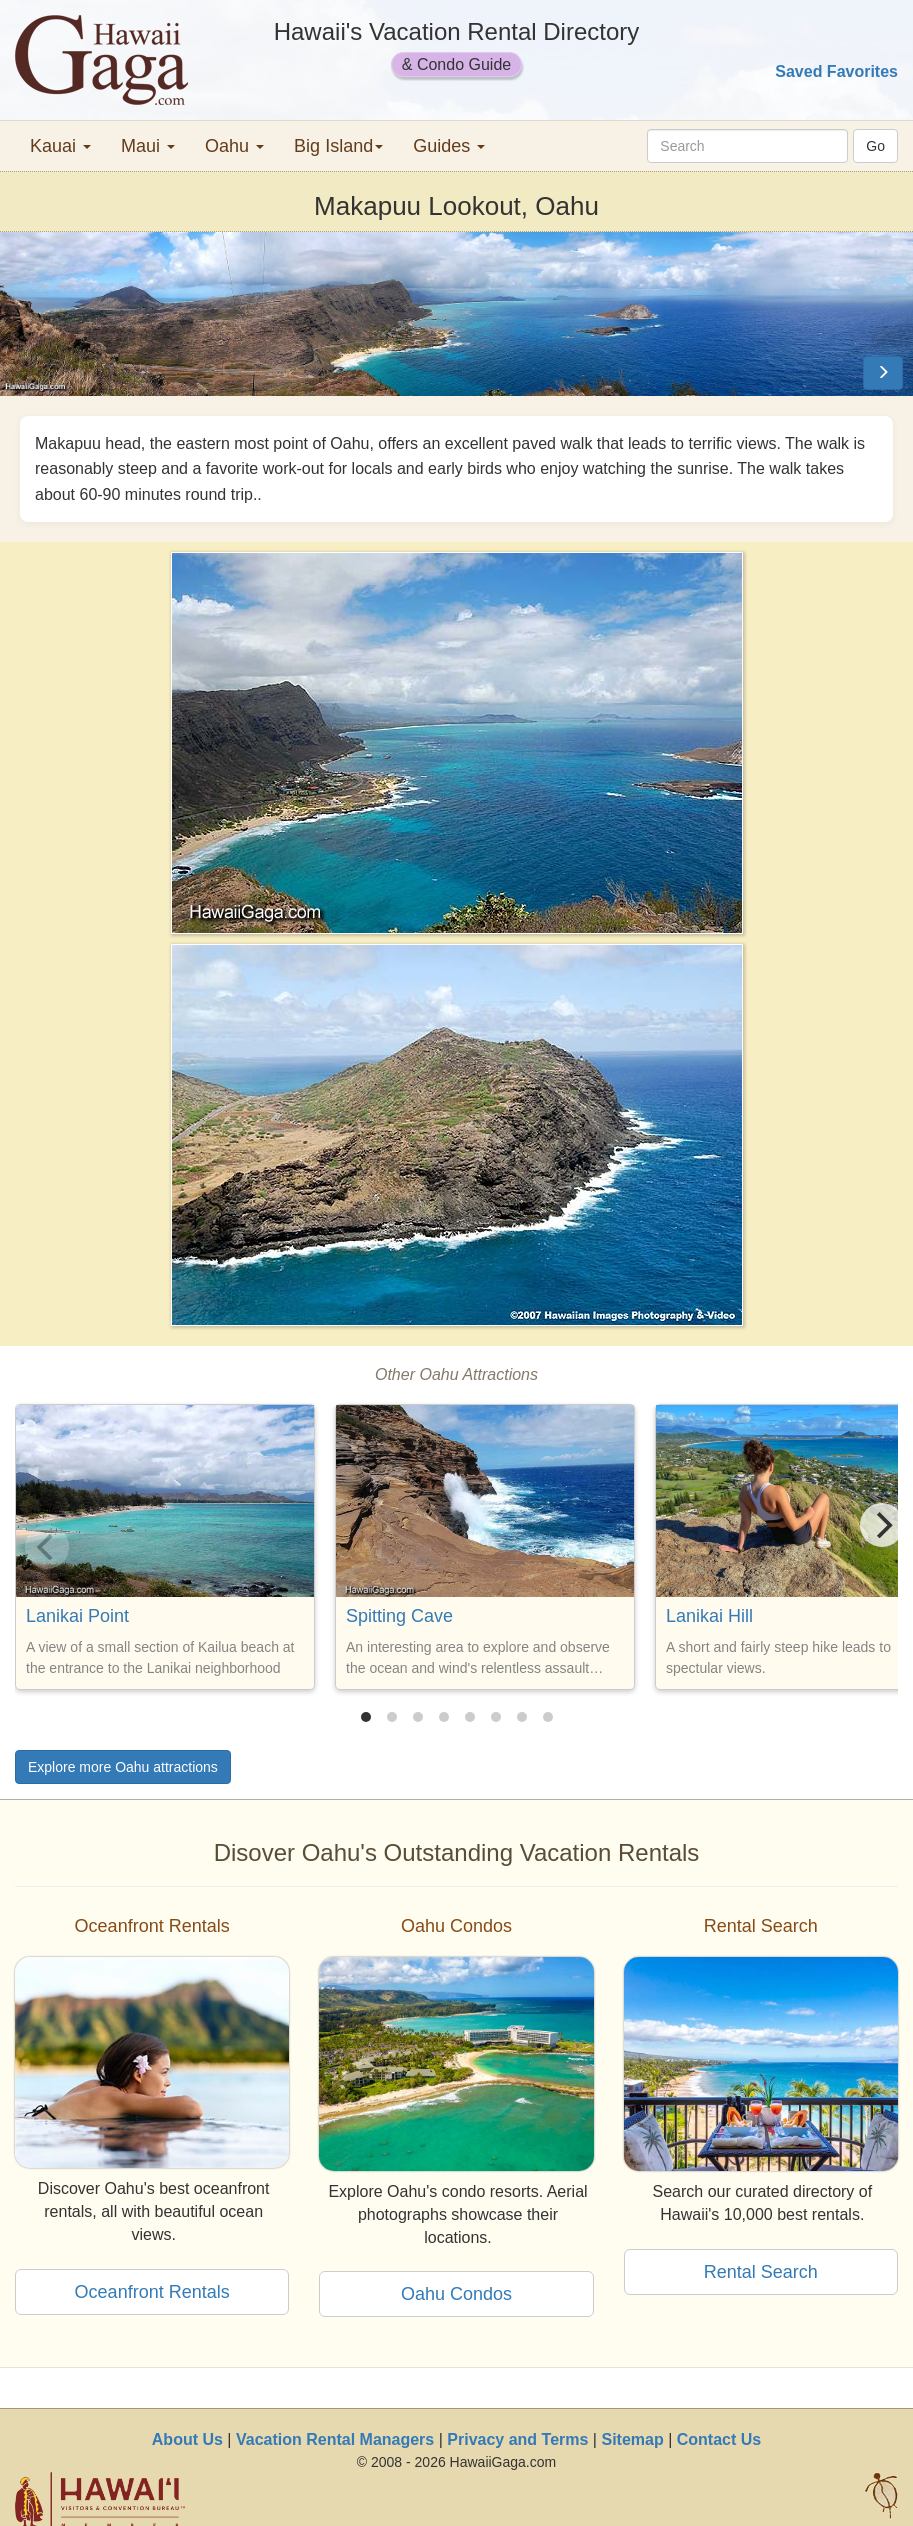  What do you see at coordinates (836, 71) in the screenshot?
I see `Saved Favorites` at bounding box center [836, 71].